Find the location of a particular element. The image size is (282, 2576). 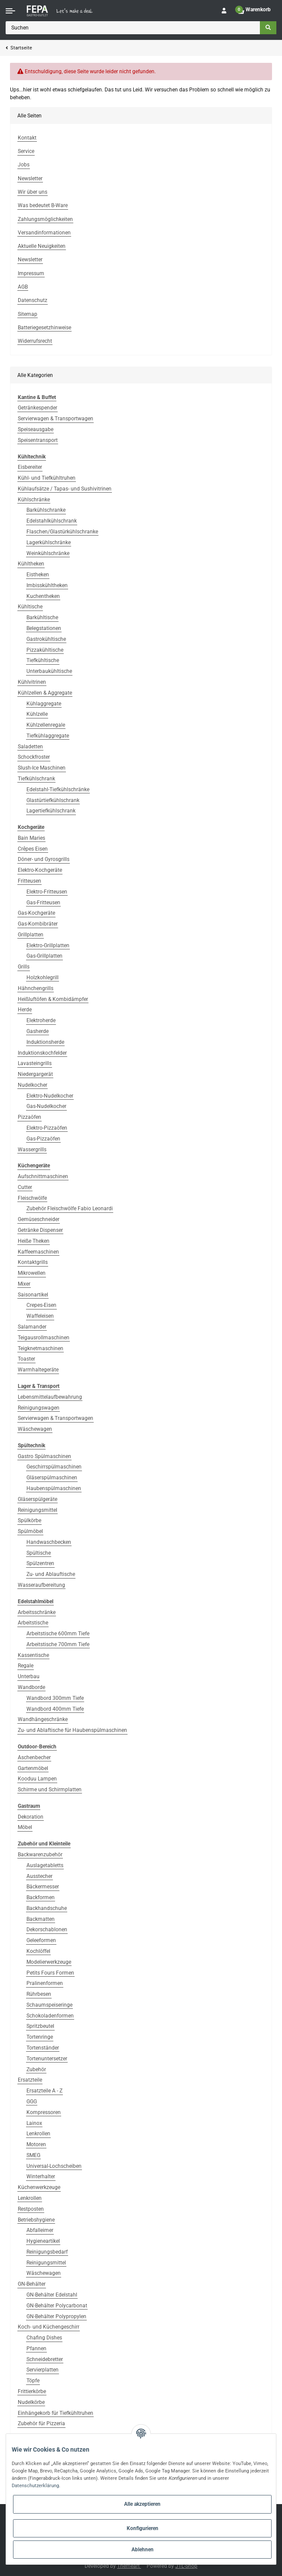

Kühl- und Tiefkühltruhen is located at coordinates (46, 478).